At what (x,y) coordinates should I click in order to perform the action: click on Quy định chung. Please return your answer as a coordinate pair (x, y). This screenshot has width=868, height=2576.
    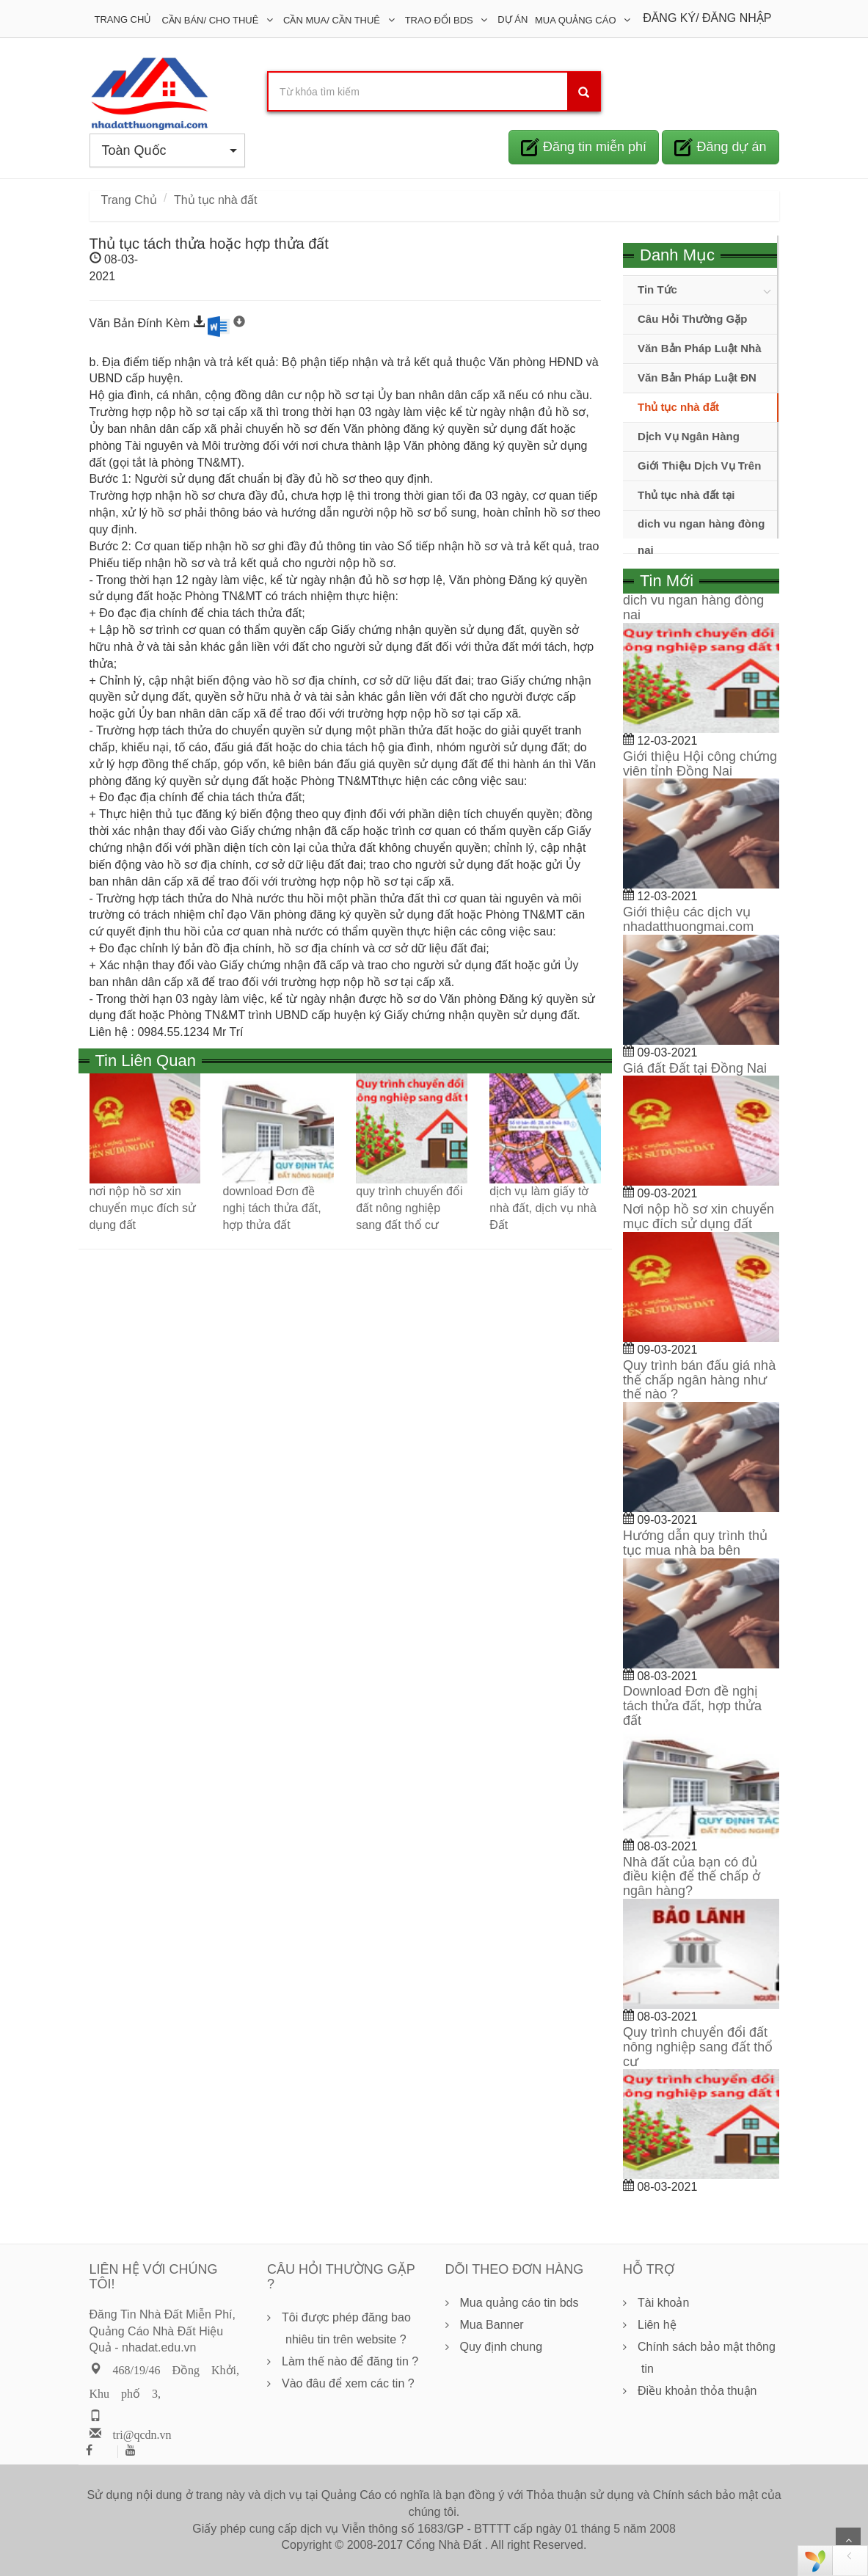
    Looking at the image, I should click on (501, 2346).